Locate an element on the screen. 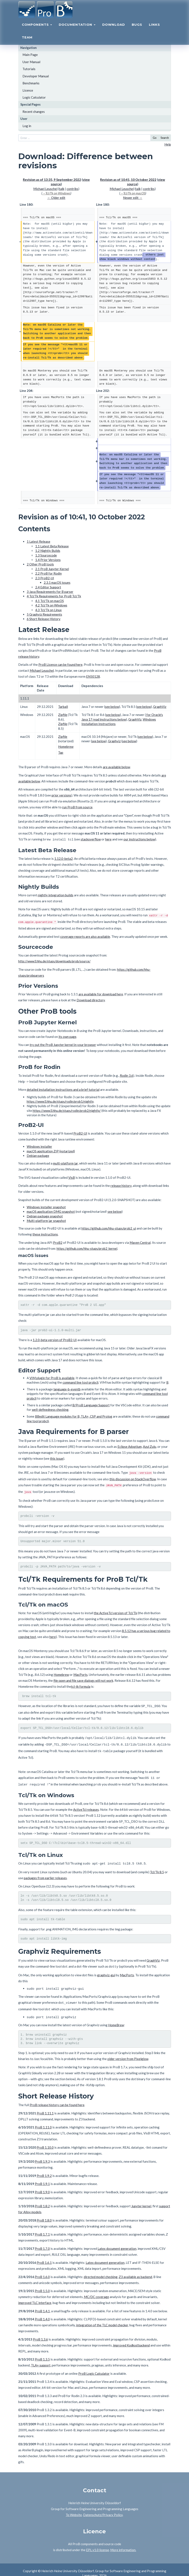 The image size is (189, 2576). Newer edit → is located at coordinates (132, 198).